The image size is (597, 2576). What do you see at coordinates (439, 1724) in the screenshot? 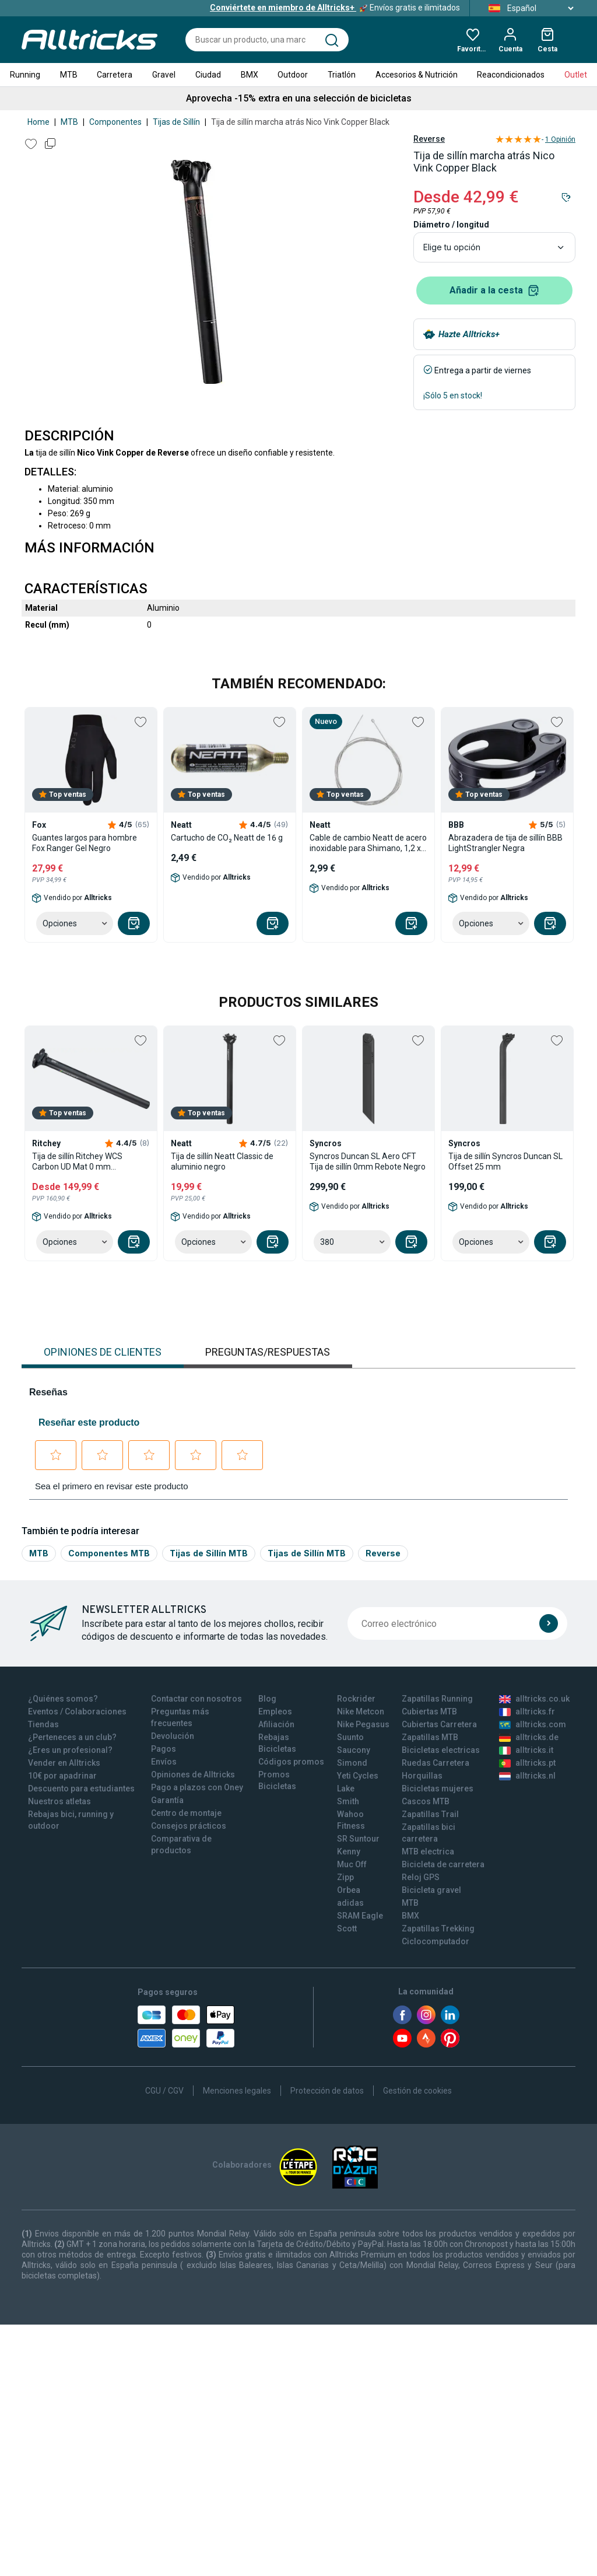
I see `Cubiertas Carretera` at bounding box center [439, 1724].